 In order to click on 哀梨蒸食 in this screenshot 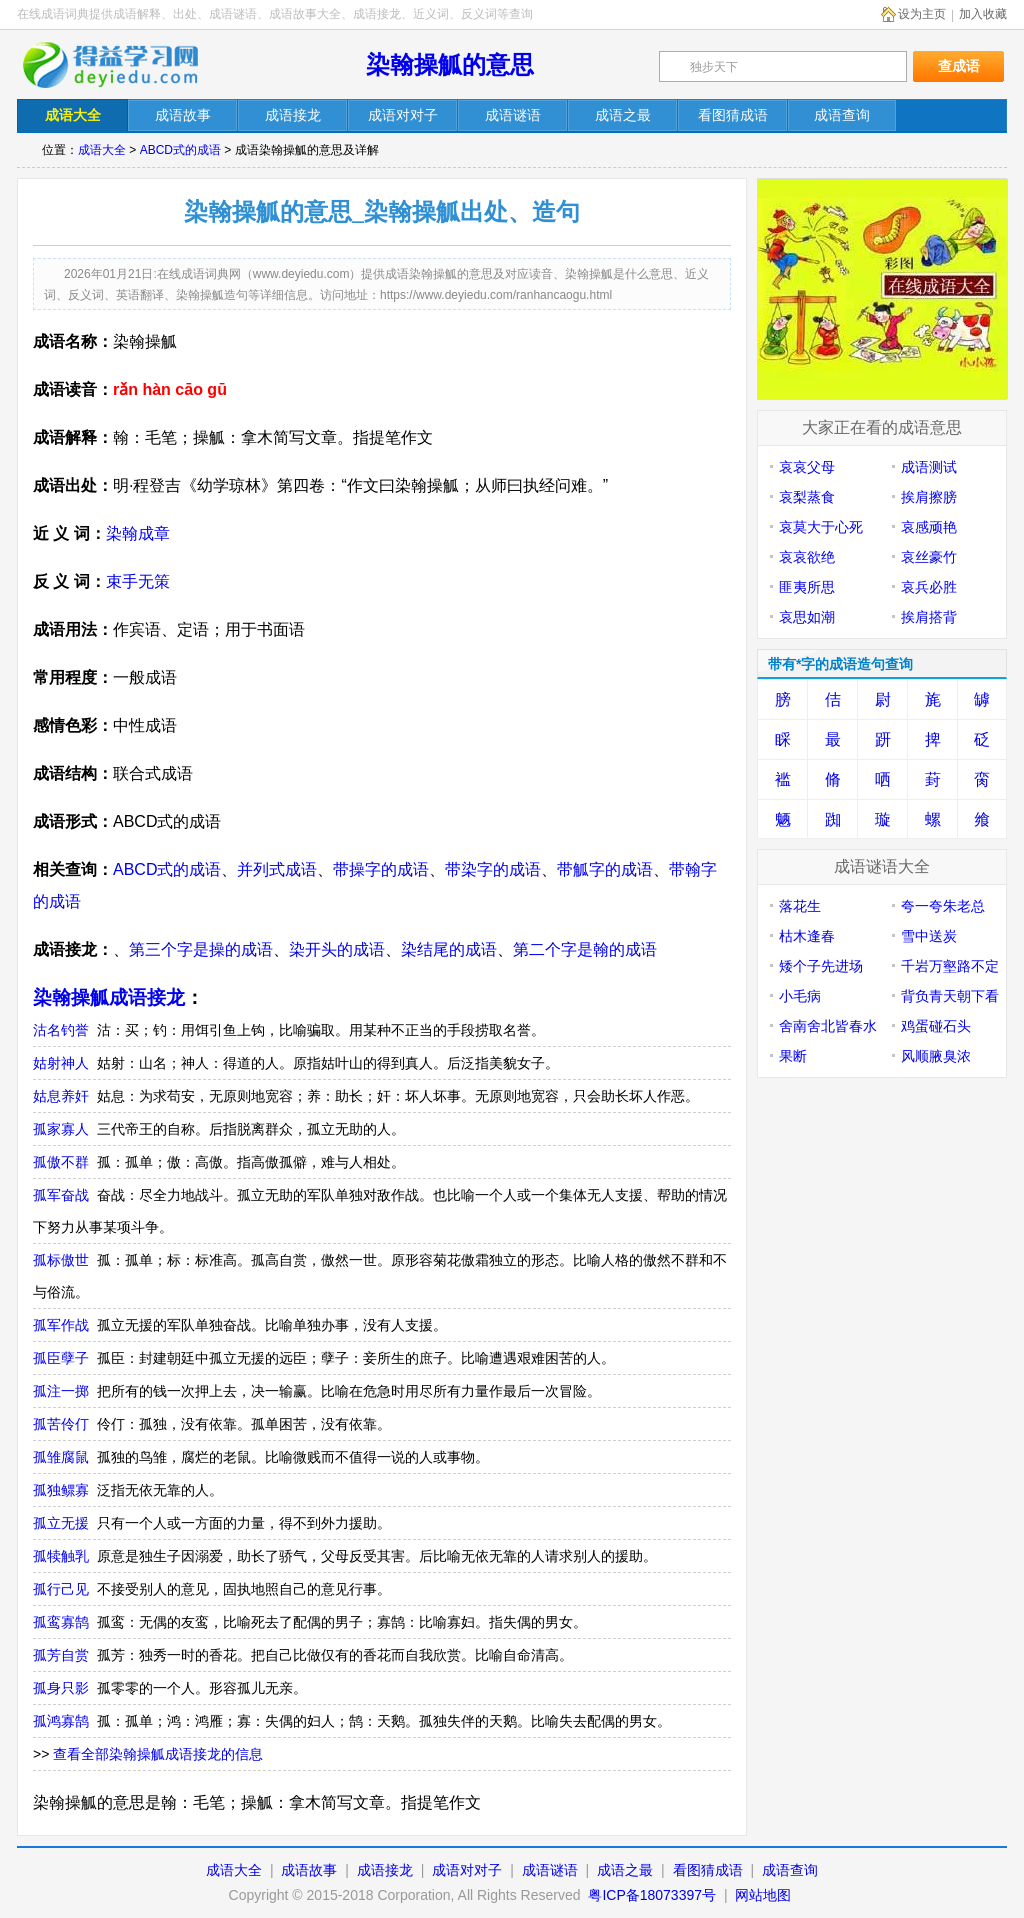, I will do `click(807, 497)`.